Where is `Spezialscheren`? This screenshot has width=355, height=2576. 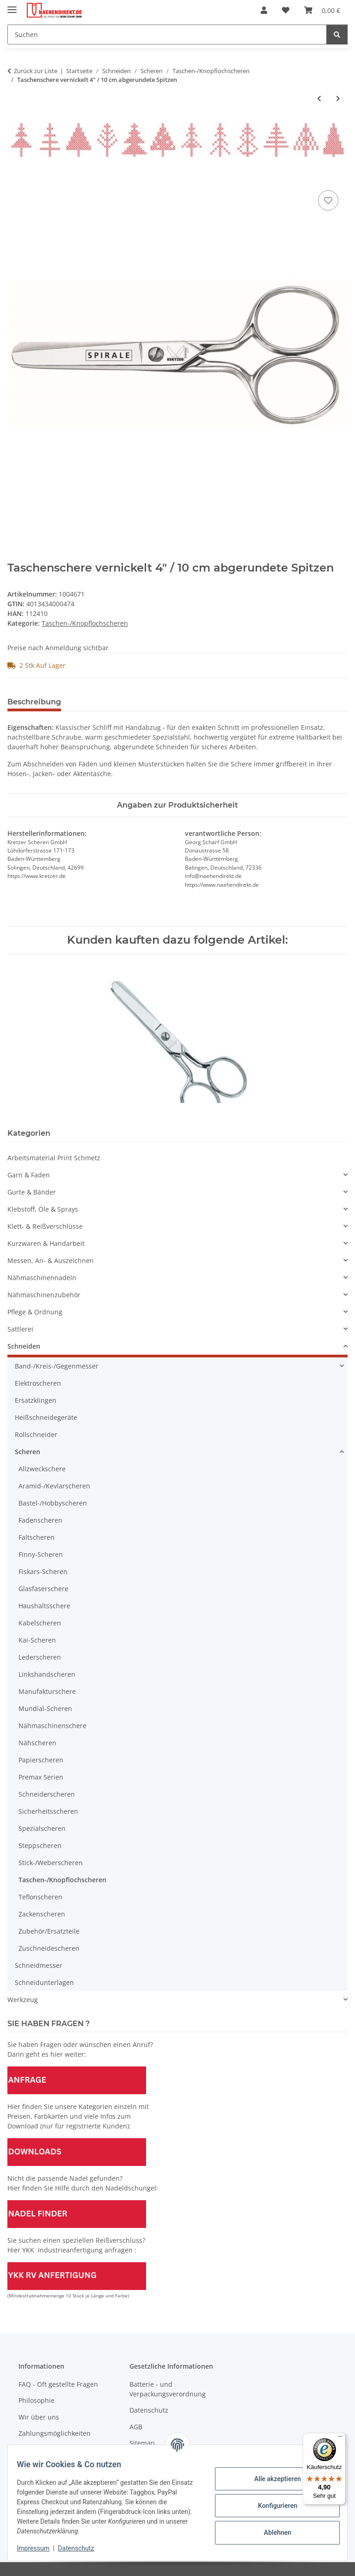 Spezialscheren is located at coordinates (42, 1828).